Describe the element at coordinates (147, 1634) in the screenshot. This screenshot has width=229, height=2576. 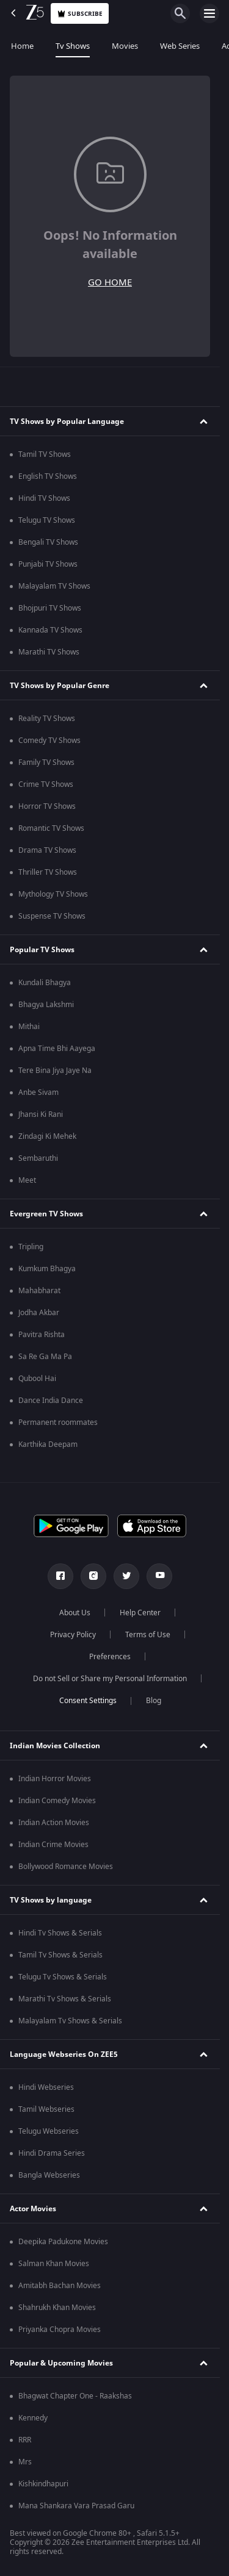
I see `Terms of Use` at that location.